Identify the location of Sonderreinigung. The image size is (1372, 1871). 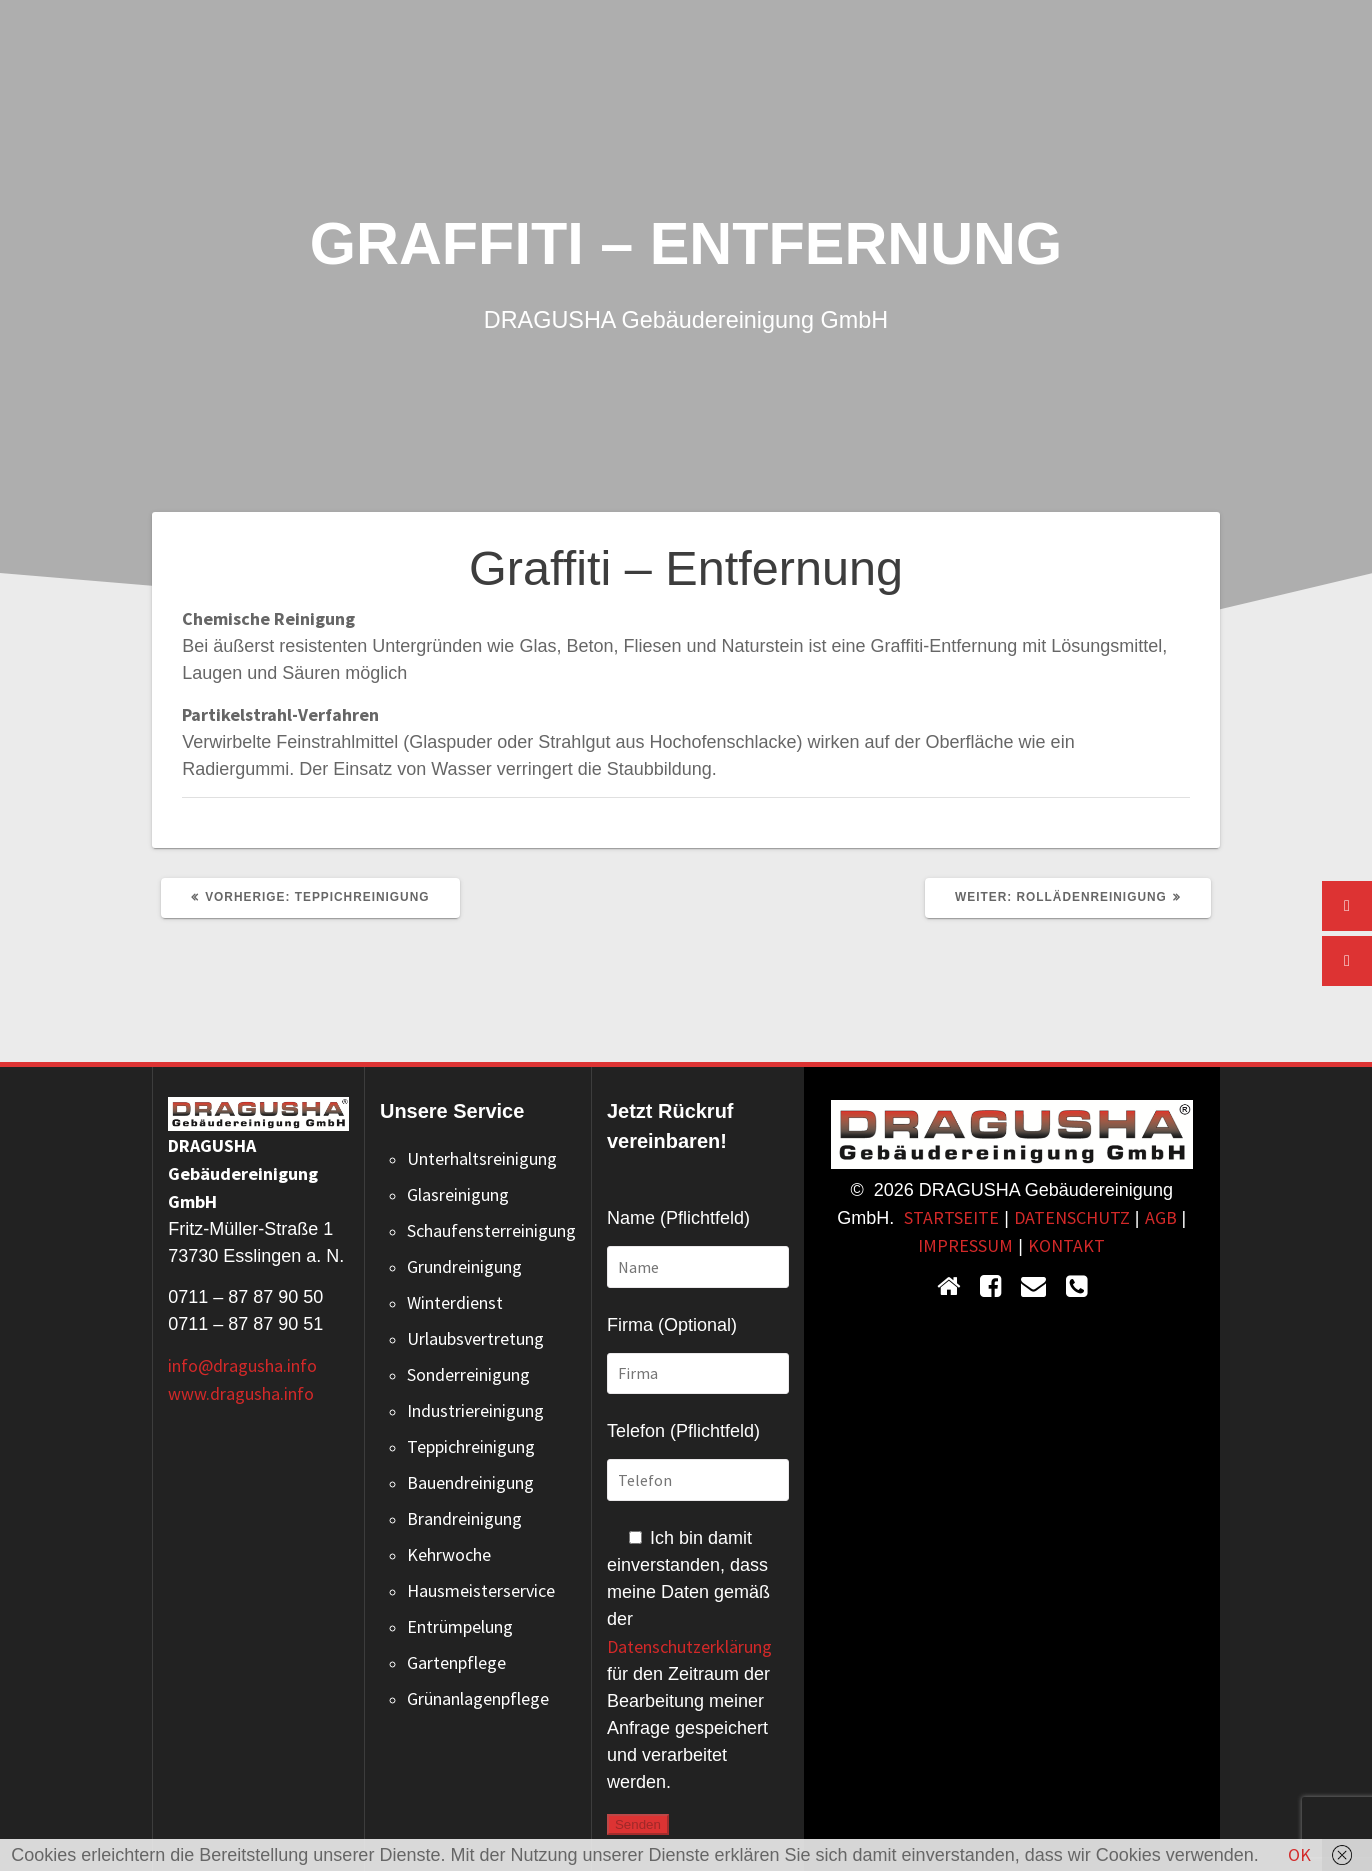
(468, 1374).